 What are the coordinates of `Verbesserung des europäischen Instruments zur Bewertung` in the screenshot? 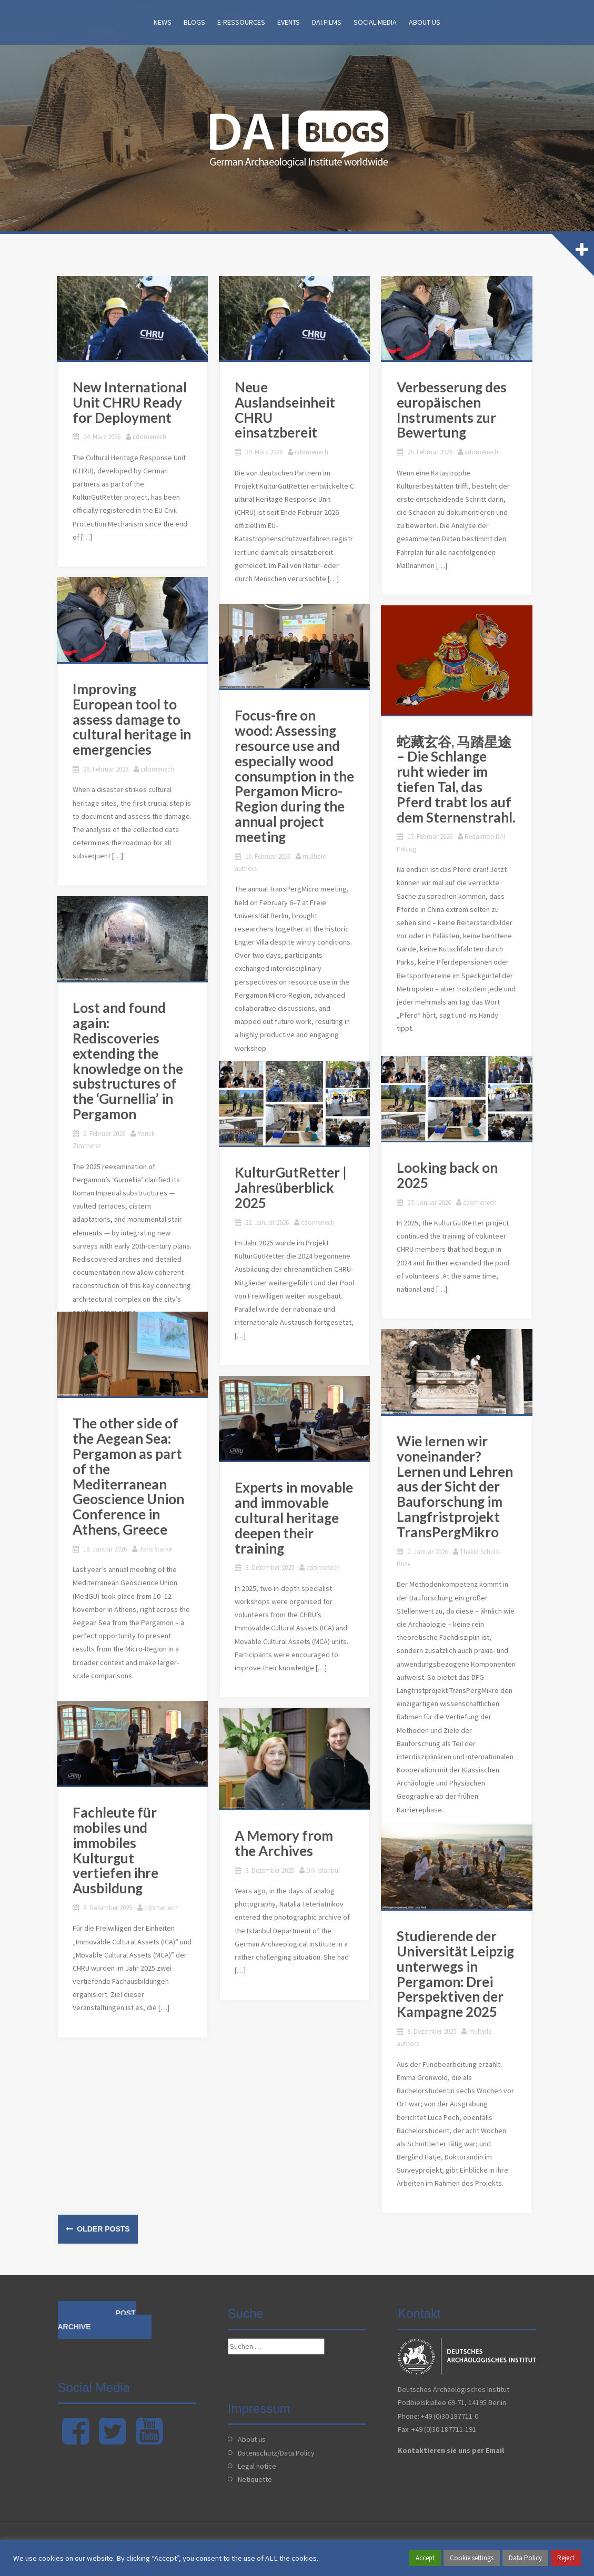 It's located at (453, 412).